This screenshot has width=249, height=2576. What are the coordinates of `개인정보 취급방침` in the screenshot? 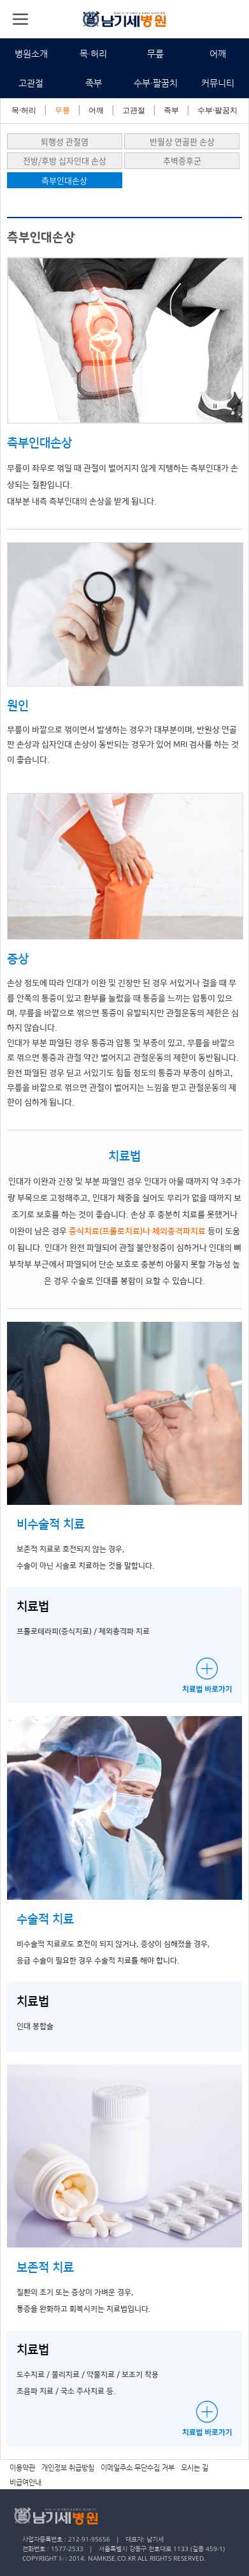 It's located at (67, 2468).